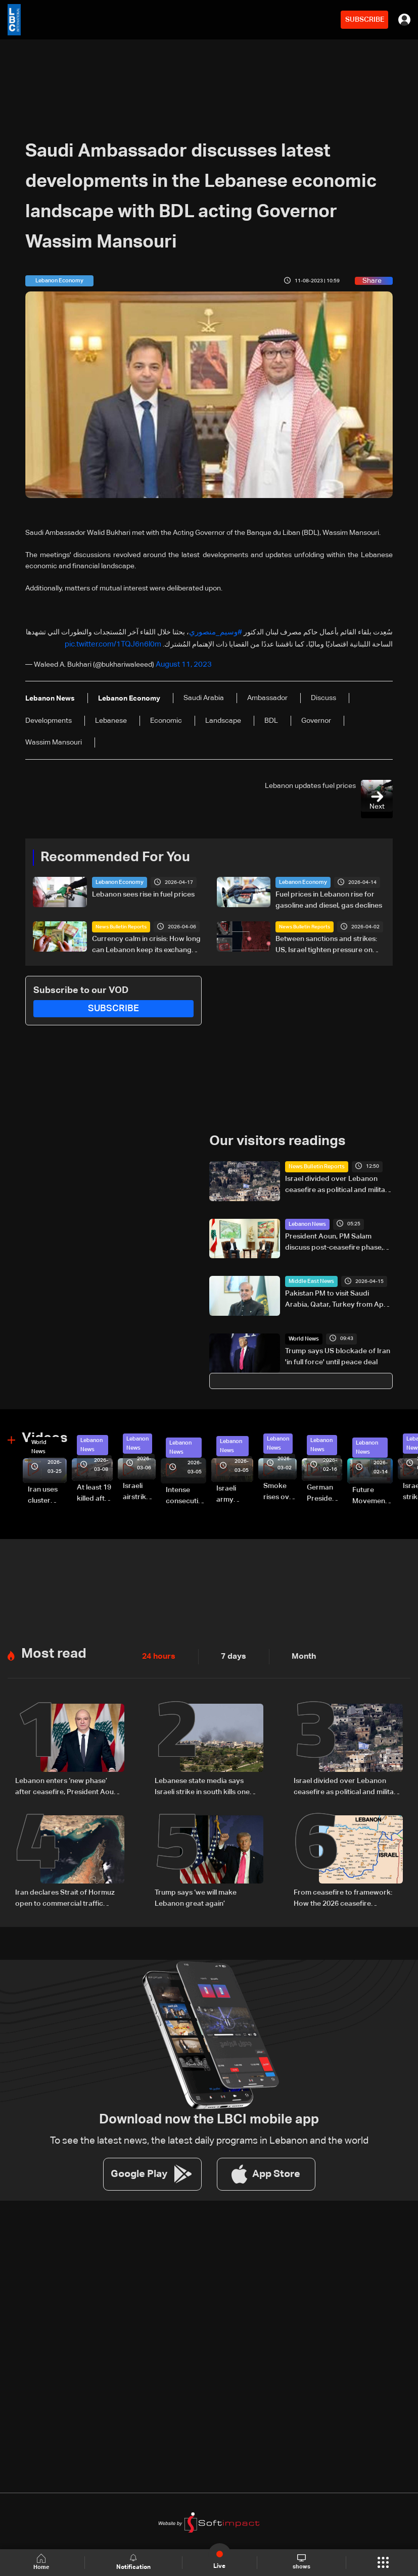 The height and width of the screenshot is (2576, 418). What do you see at coordinates (309, 1276) in the screenshot?
I see `Middle East News` at bounding box center [309, 1276].